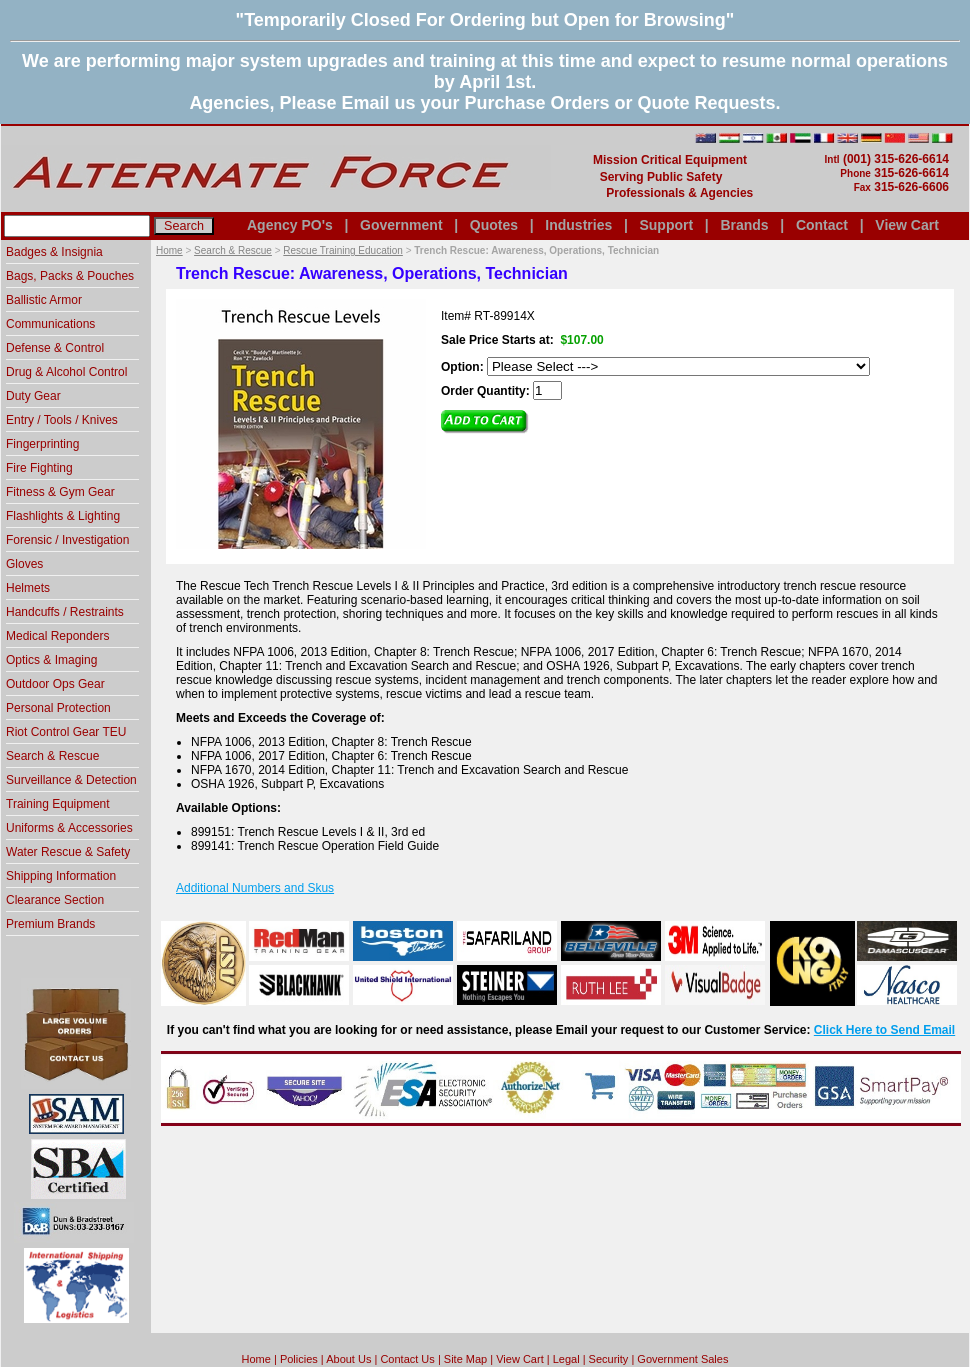 Image resolution: width=970 pixels, height=1367 pixels. What do you see at coordinates (407, 1359) in the screenshot?
I see `Contact Us` at bounding box center [407, 1359].